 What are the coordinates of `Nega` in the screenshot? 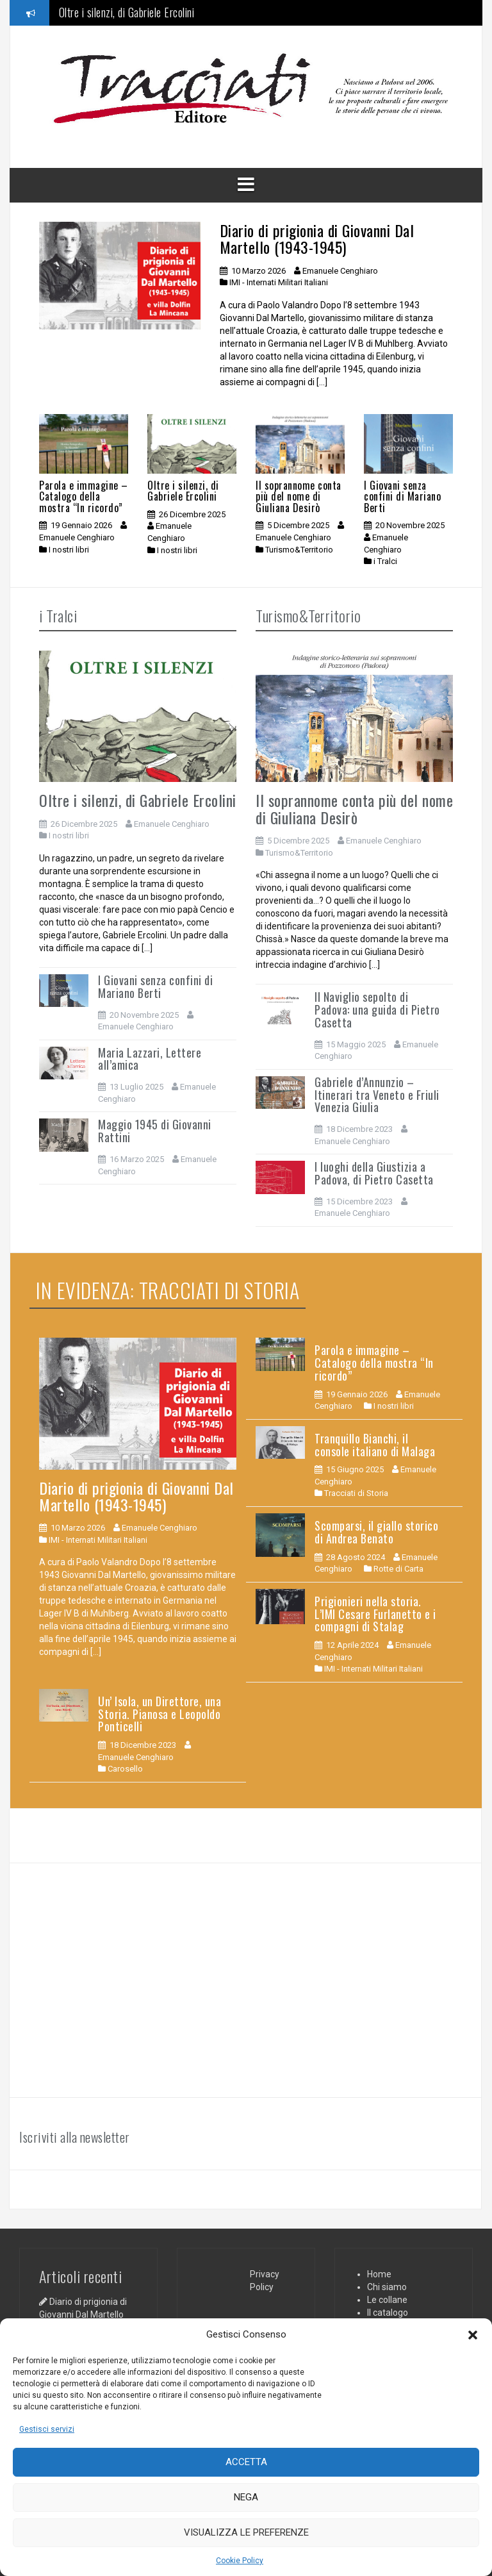 It's located at (246, 2497).